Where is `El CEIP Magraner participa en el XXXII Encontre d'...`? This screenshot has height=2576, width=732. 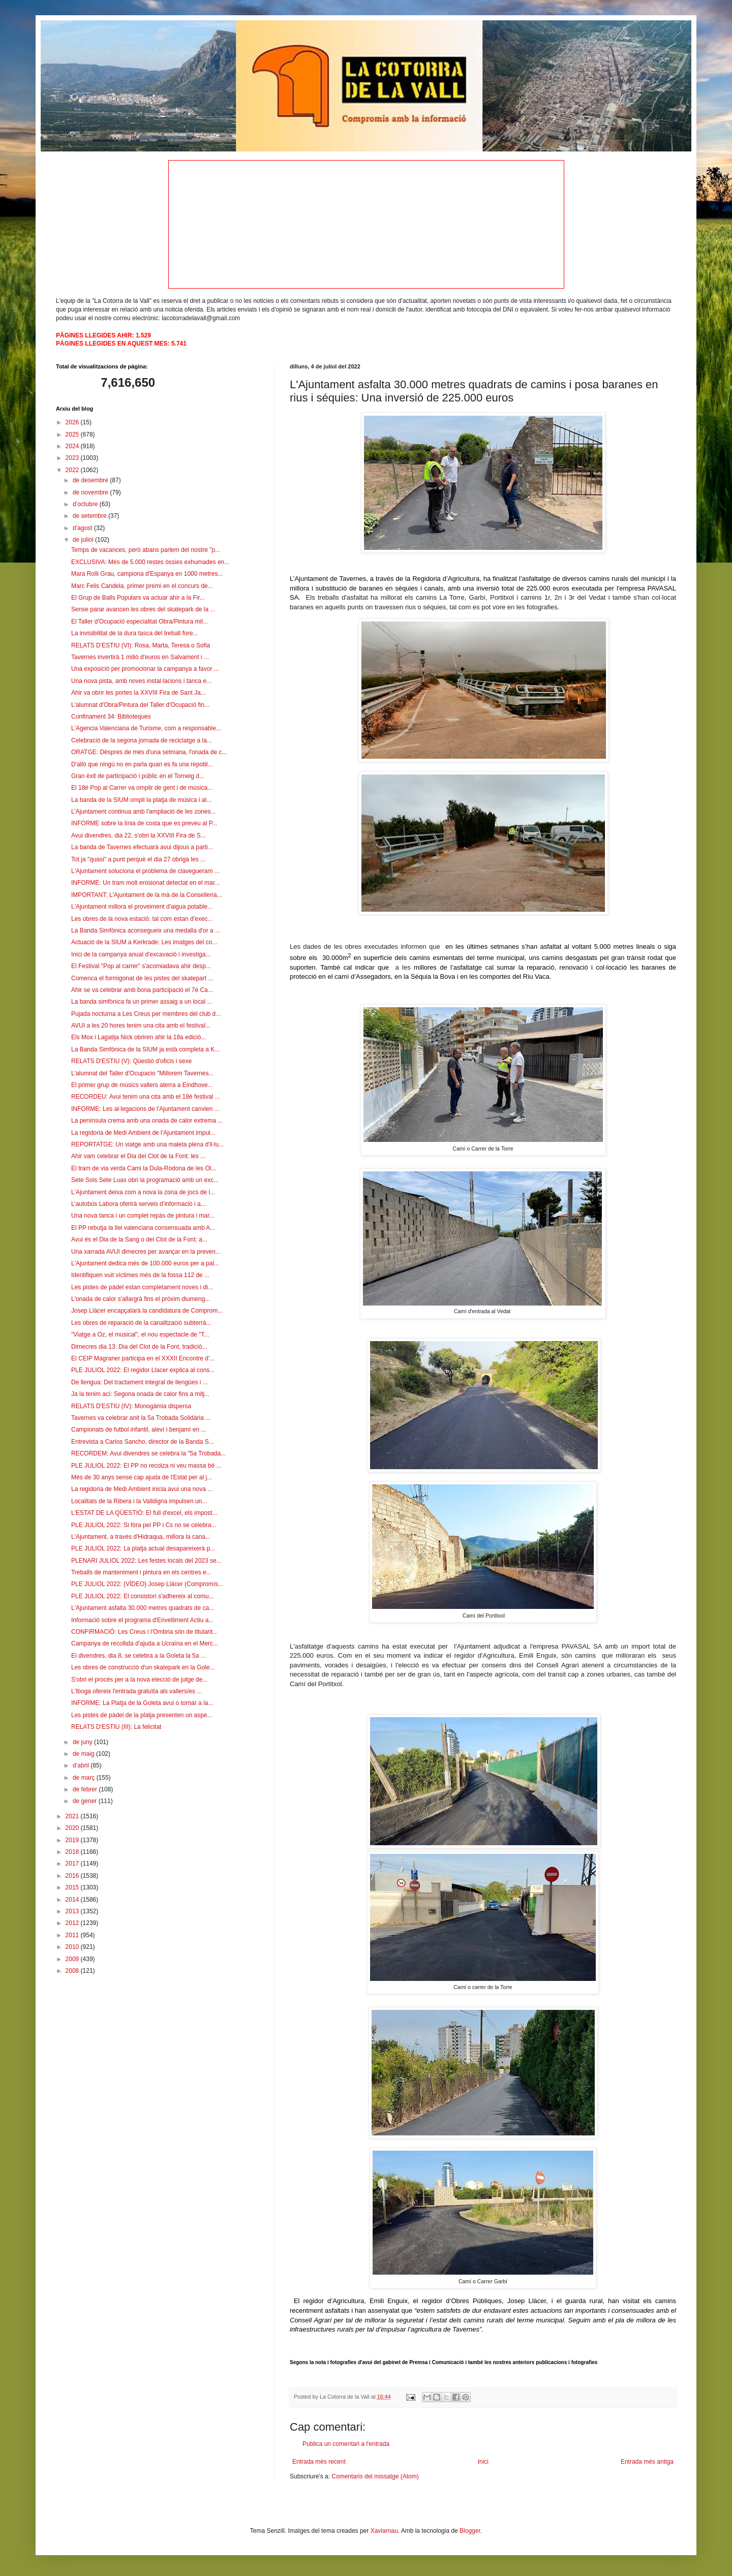
El CEIP Magraner participa en el XXXII Encontre d'... is located at coordinates (143, 1358).